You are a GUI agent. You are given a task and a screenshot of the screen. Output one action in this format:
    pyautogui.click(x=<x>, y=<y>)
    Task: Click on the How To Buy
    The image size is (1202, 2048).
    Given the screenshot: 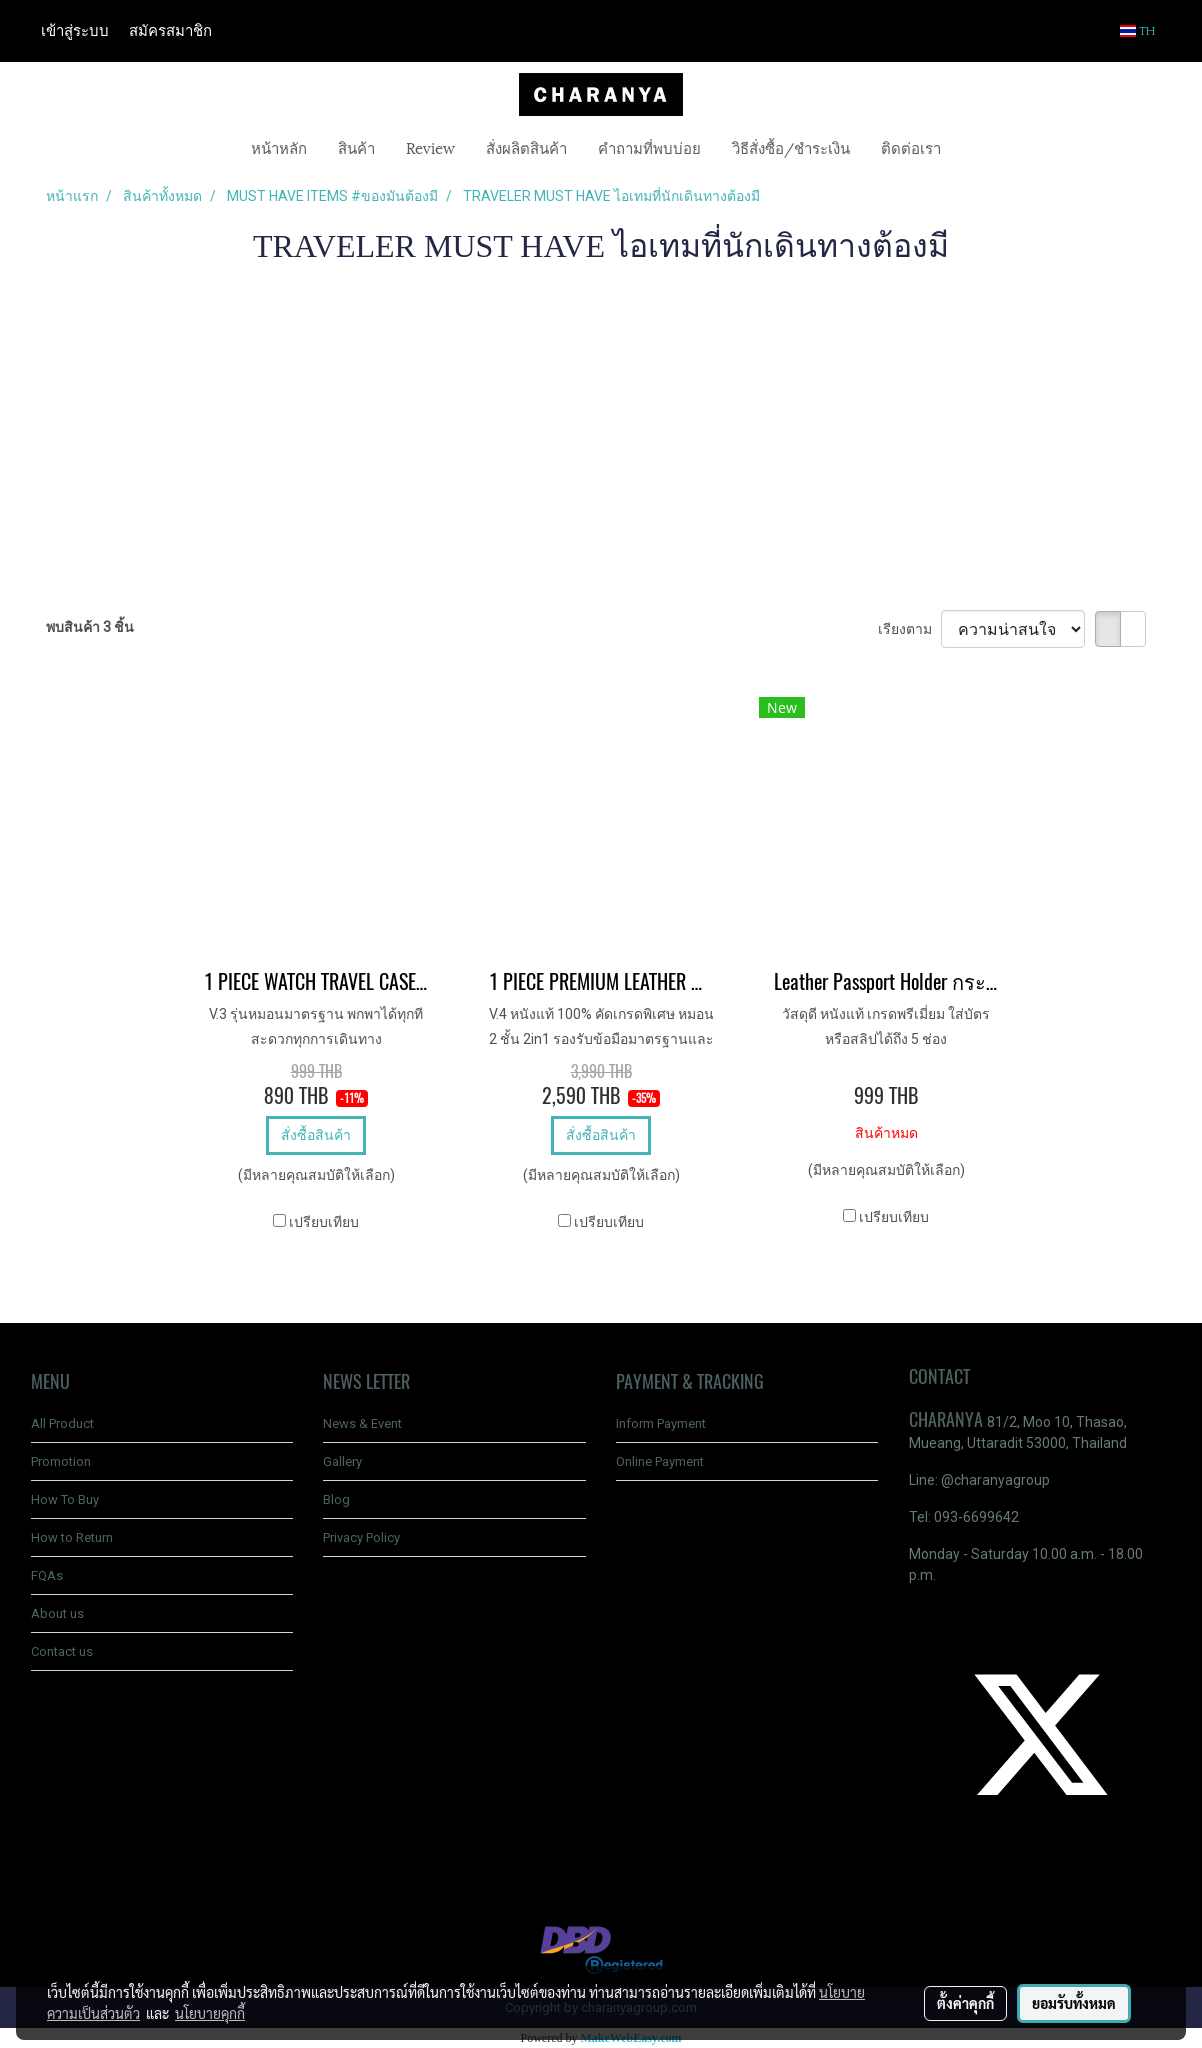 What is the action you would take?
    pyautogui.click(x=65, y=1499)
    